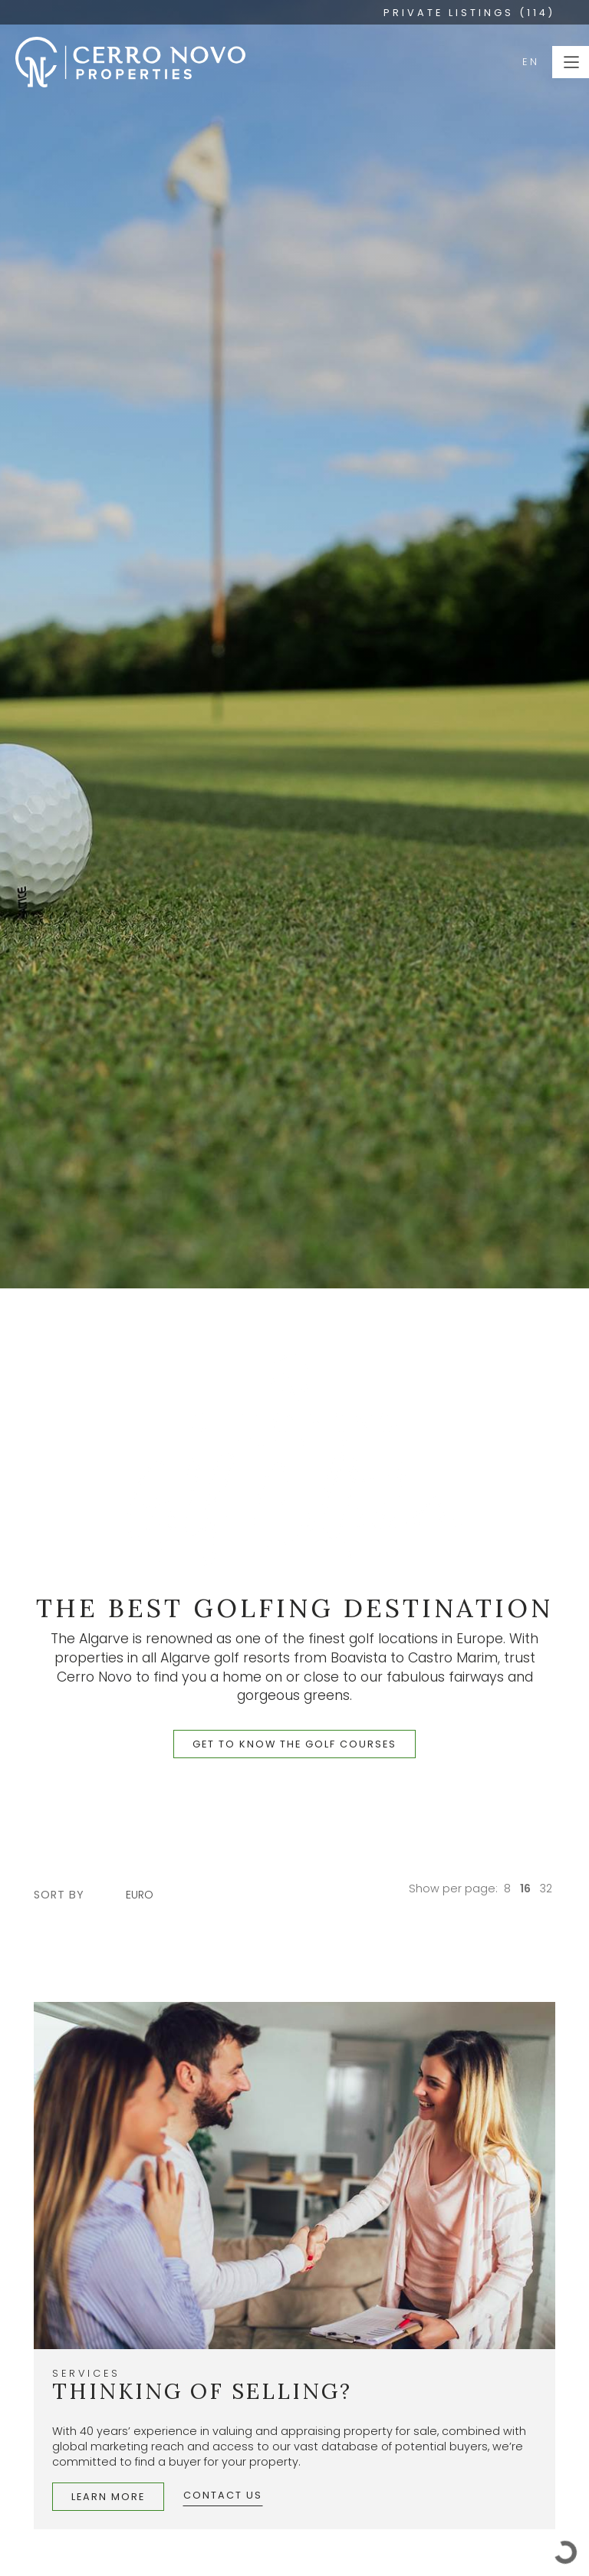  I want to click on [combobox], so click(147, 1895).